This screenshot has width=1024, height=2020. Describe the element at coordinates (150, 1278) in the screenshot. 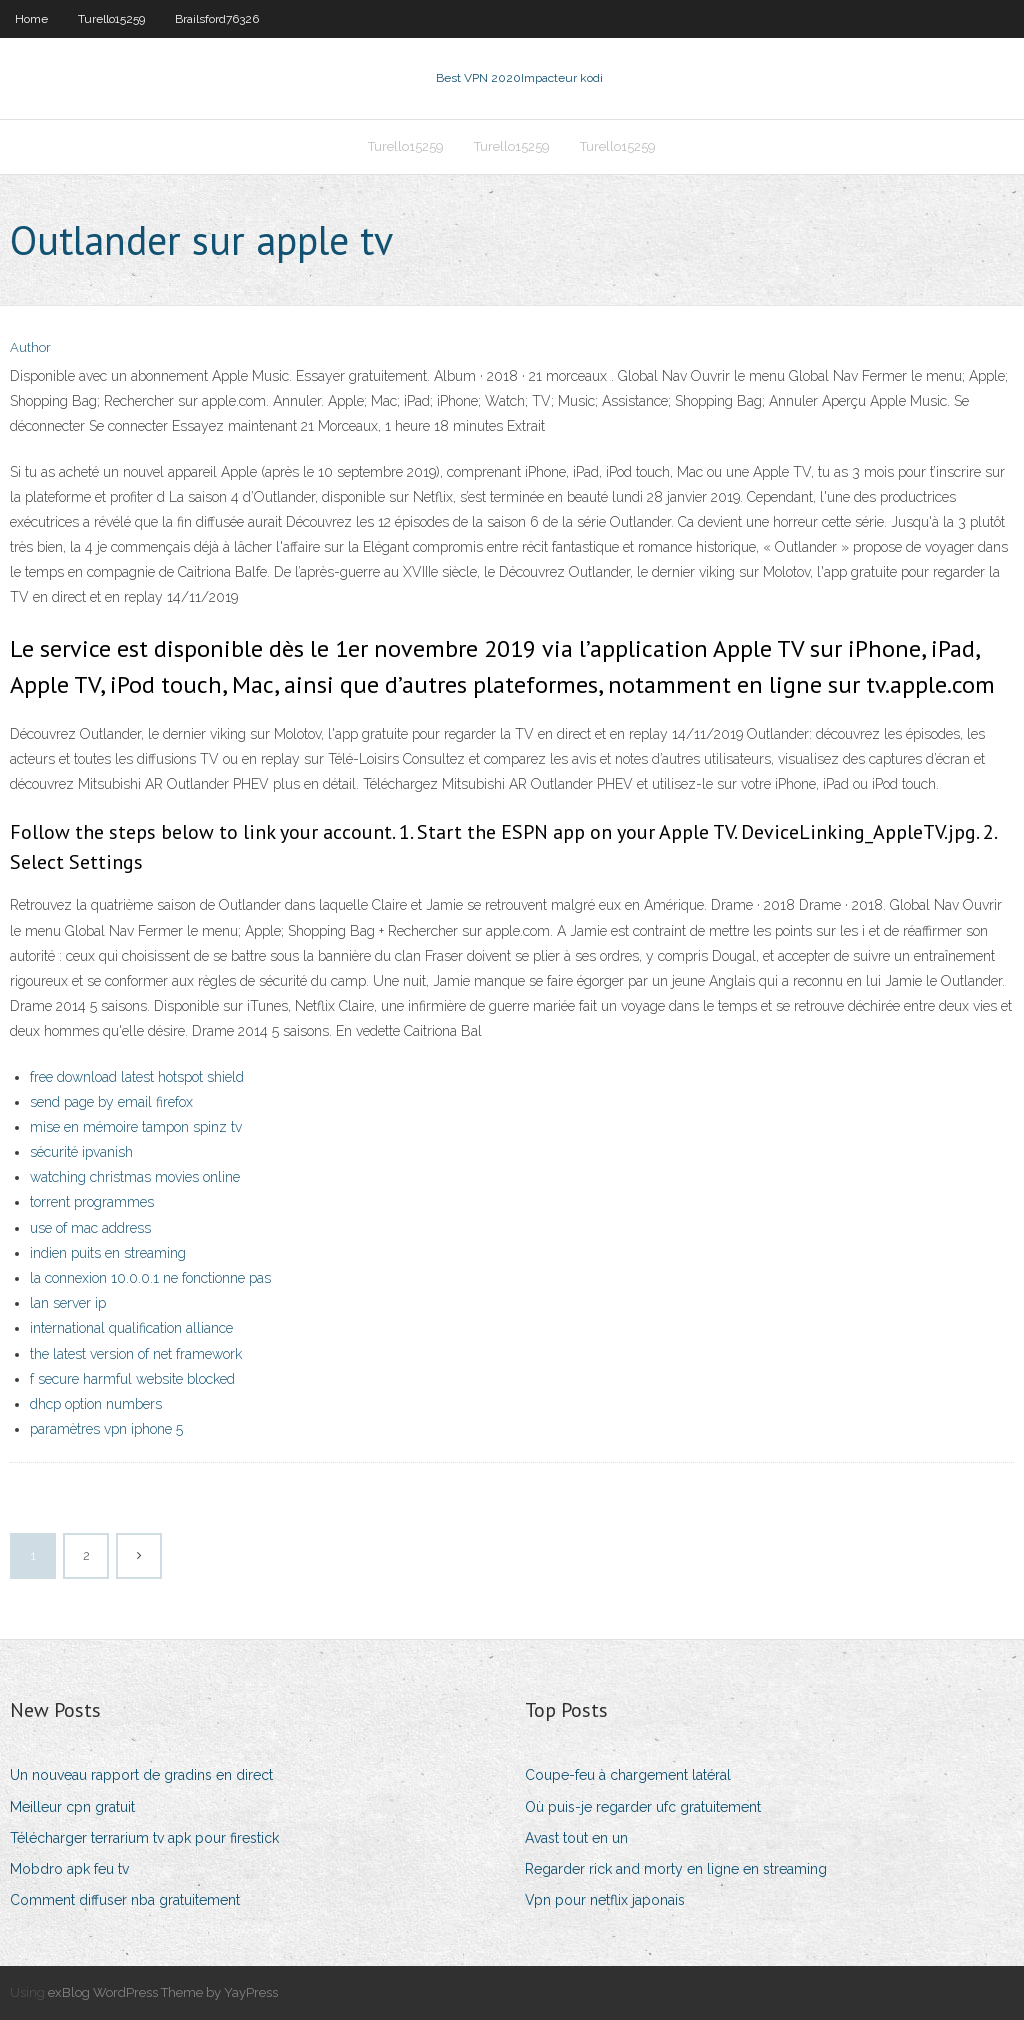

I see `la connexion 10.0.0.1 ne fonctionne pas` at that location.